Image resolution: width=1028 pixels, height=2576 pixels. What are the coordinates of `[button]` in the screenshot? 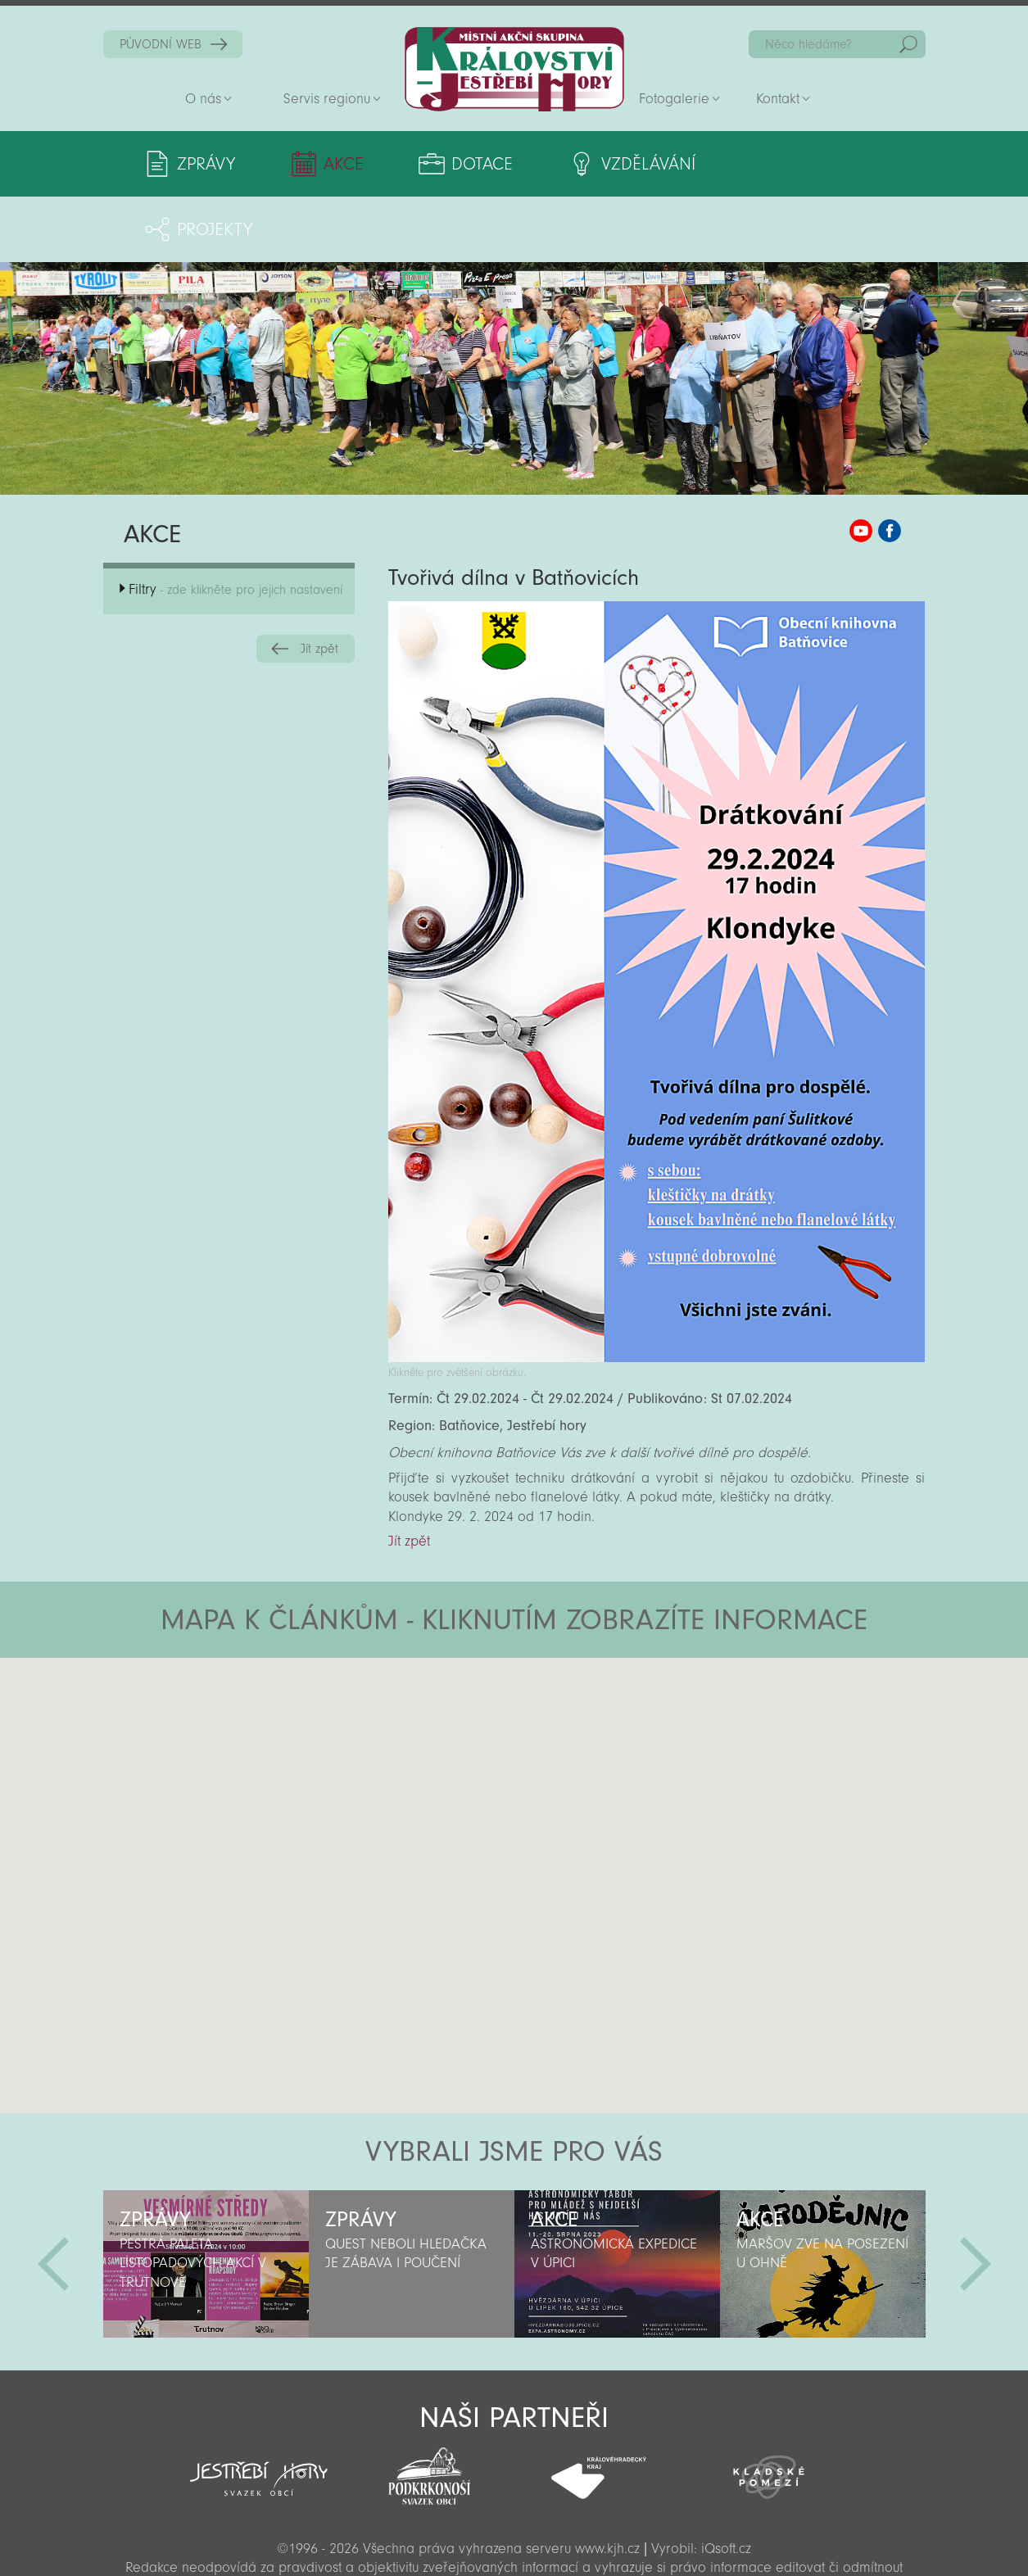 It's located at (559, 1691).